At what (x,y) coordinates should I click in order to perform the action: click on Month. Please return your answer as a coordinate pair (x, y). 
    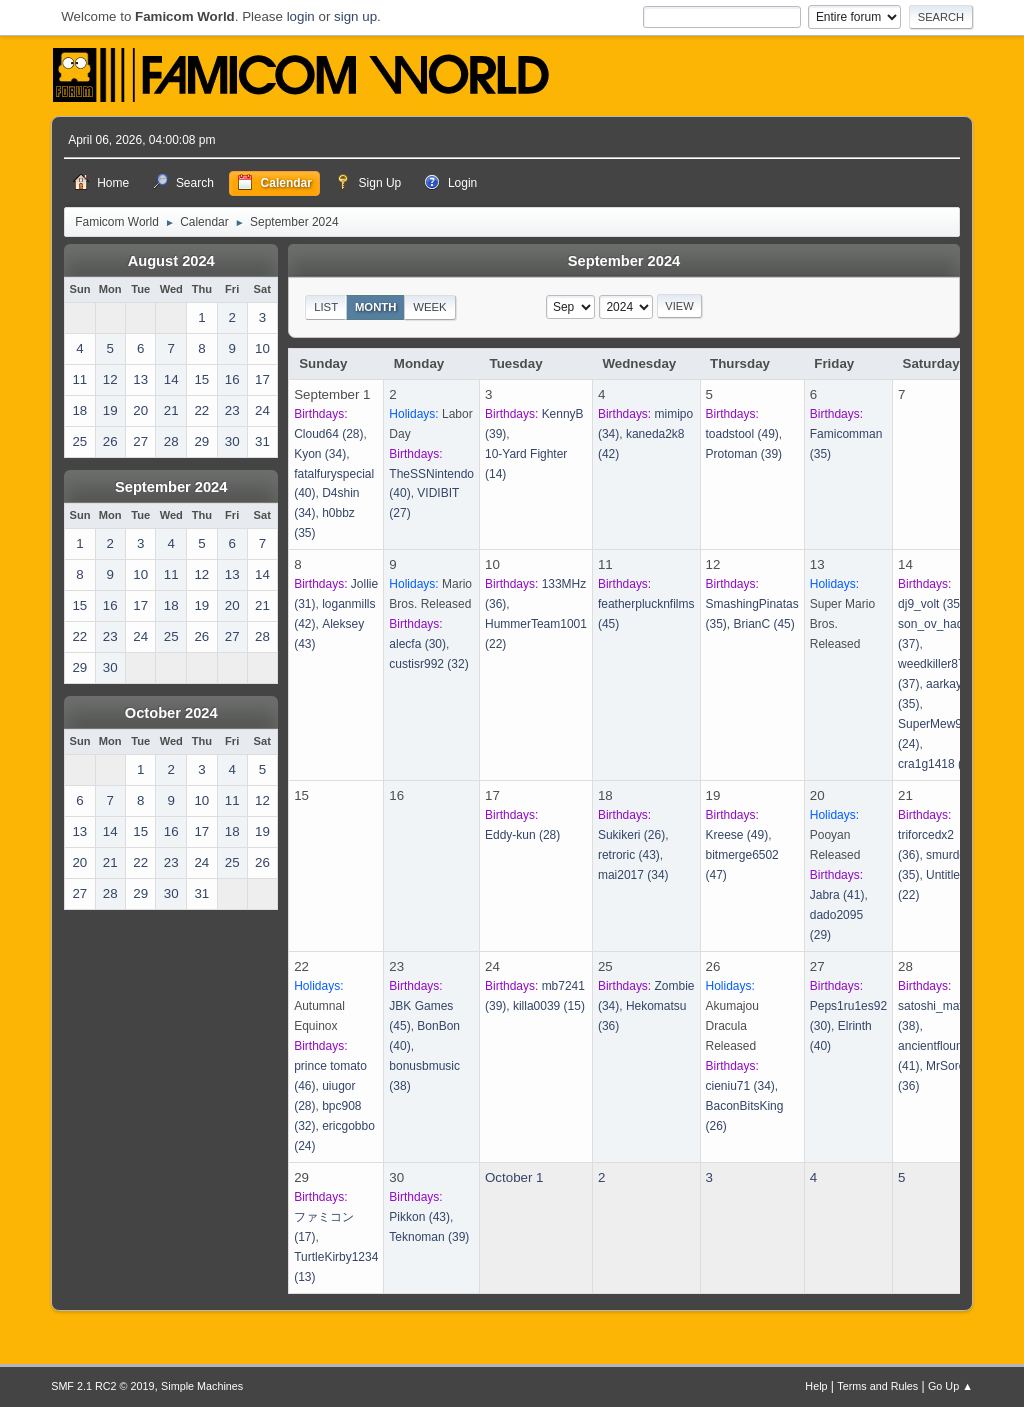
    Looking at the image, I should click on (376, 307).